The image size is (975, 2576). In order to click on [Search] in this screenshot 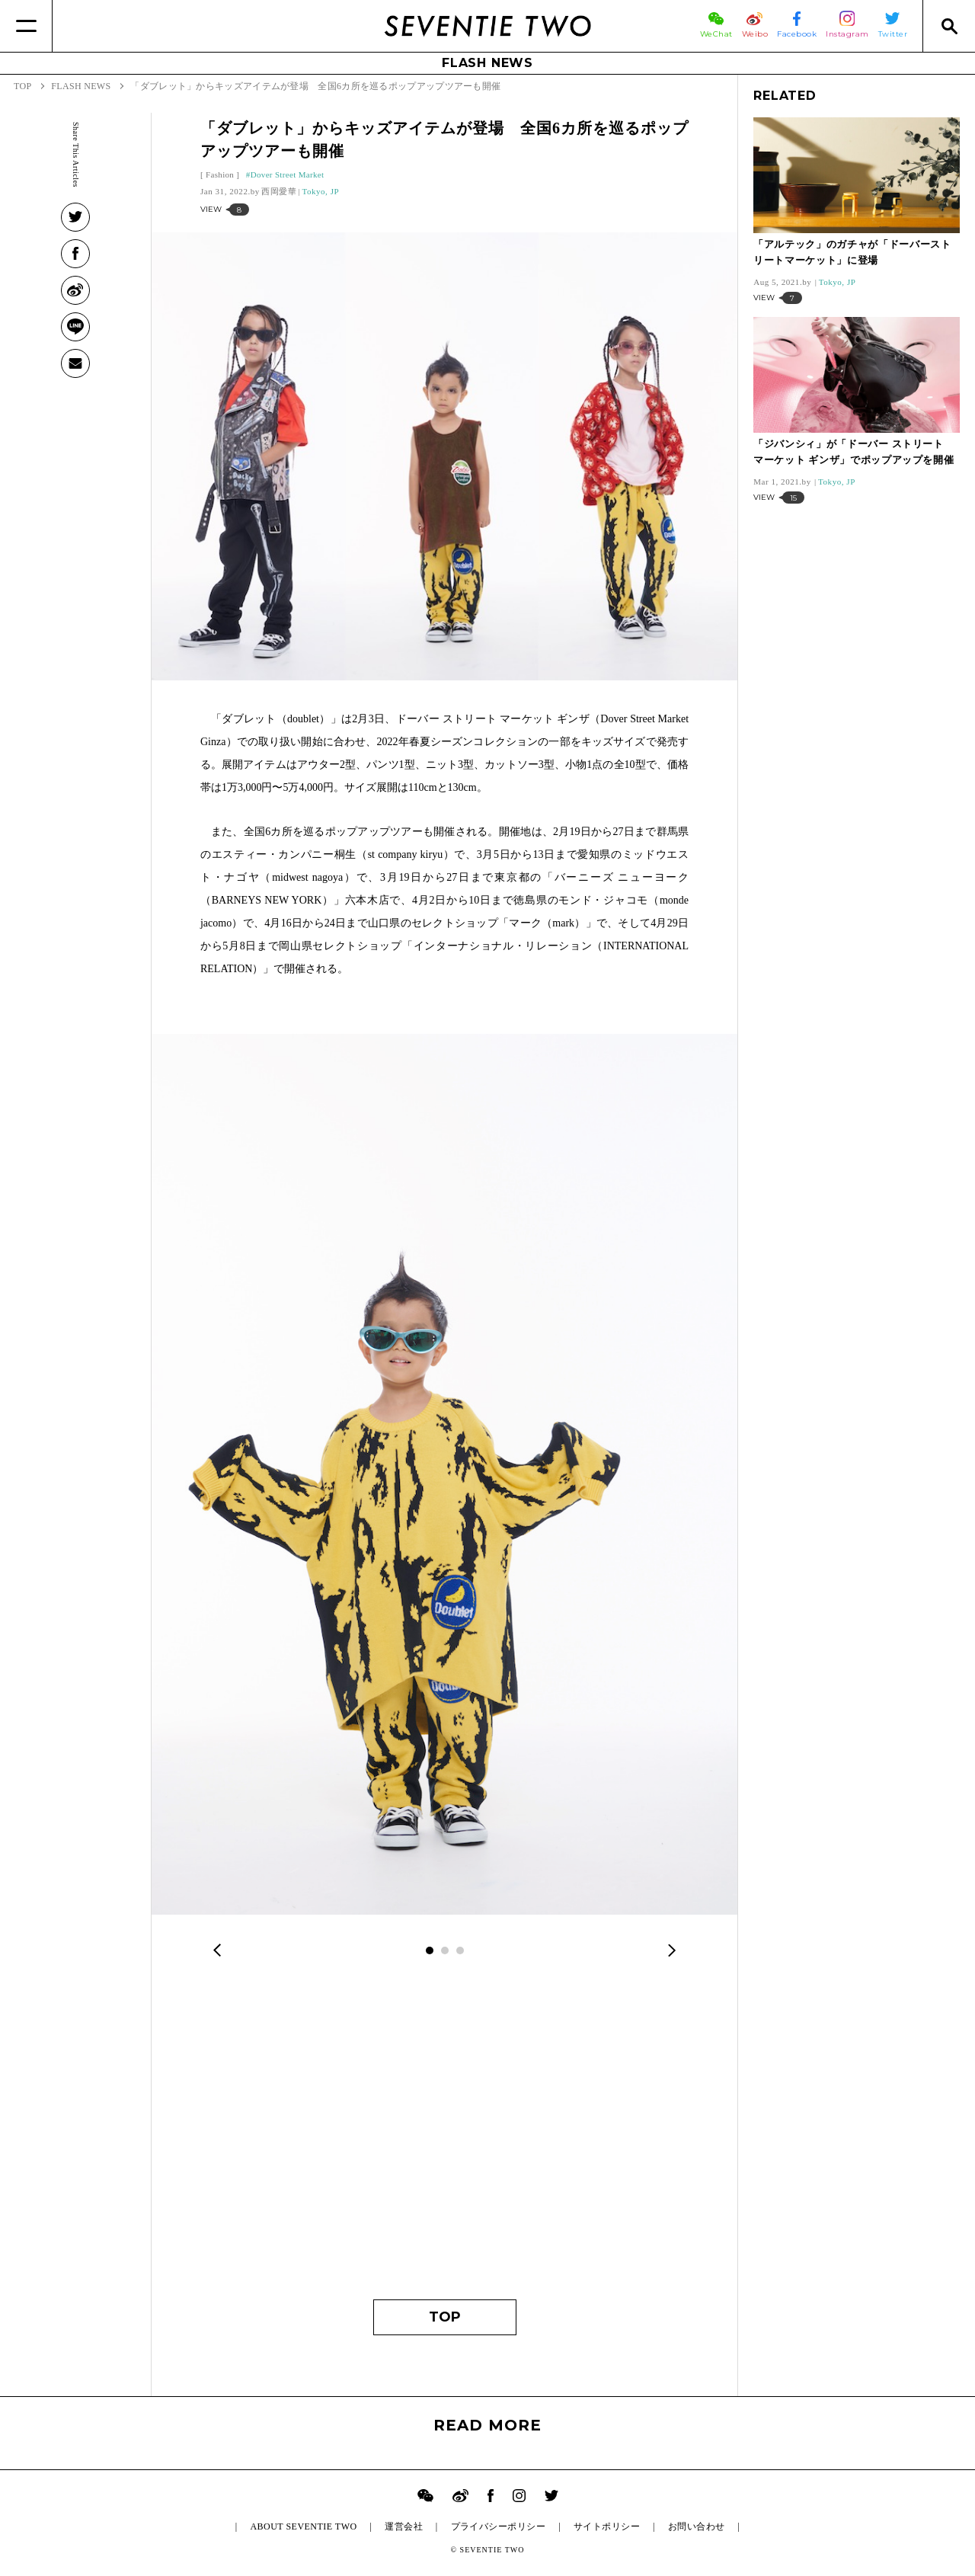, I will do `click(948, 26)`.